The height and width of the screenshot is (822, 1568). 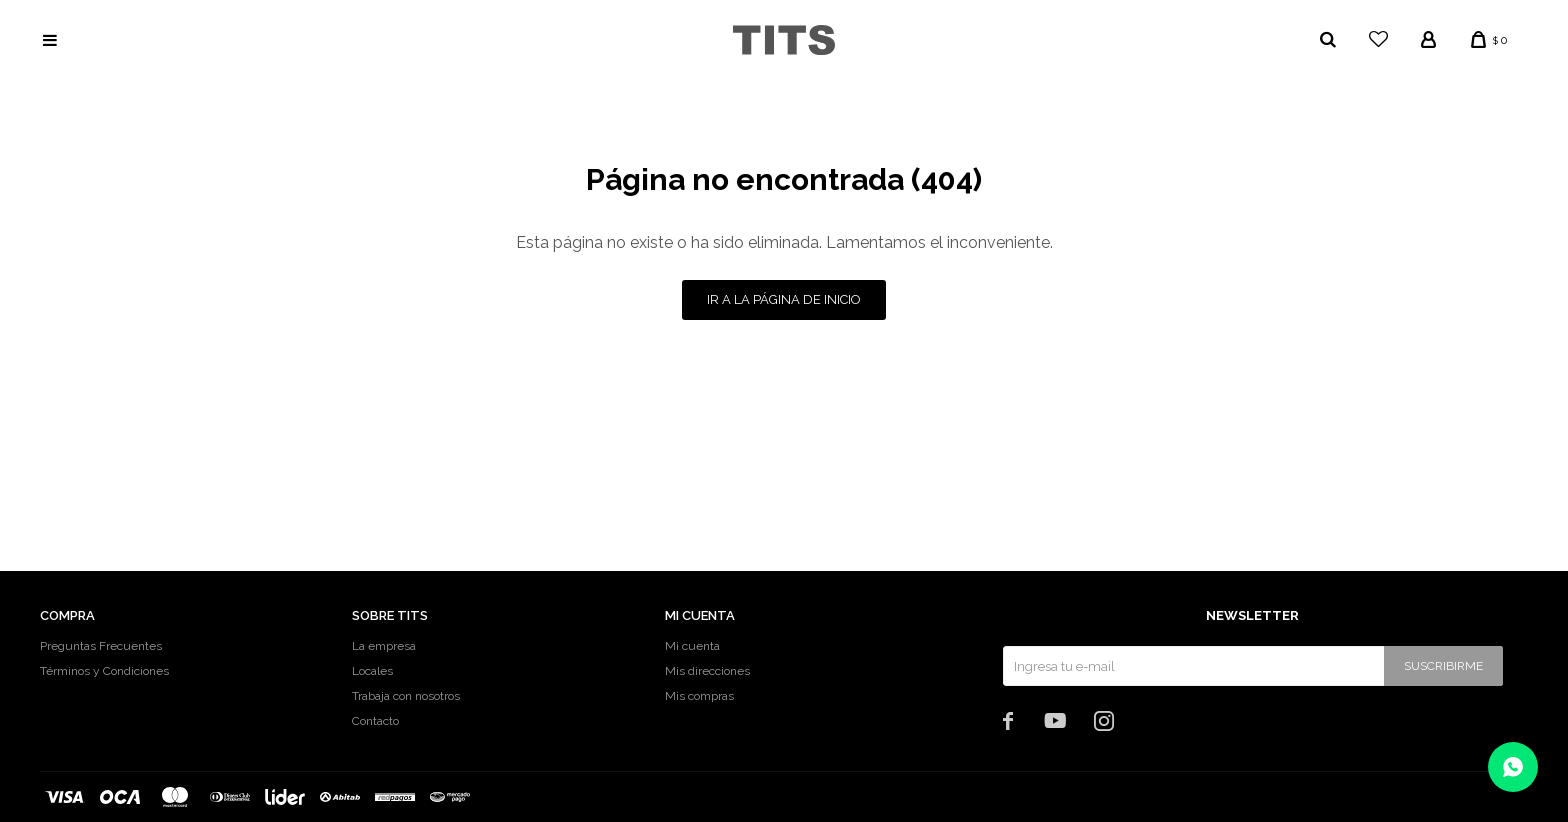 What do you see at coordinates (375, 721) in the screenshot?
I see `Contacto` at bounding box center [375, 721].